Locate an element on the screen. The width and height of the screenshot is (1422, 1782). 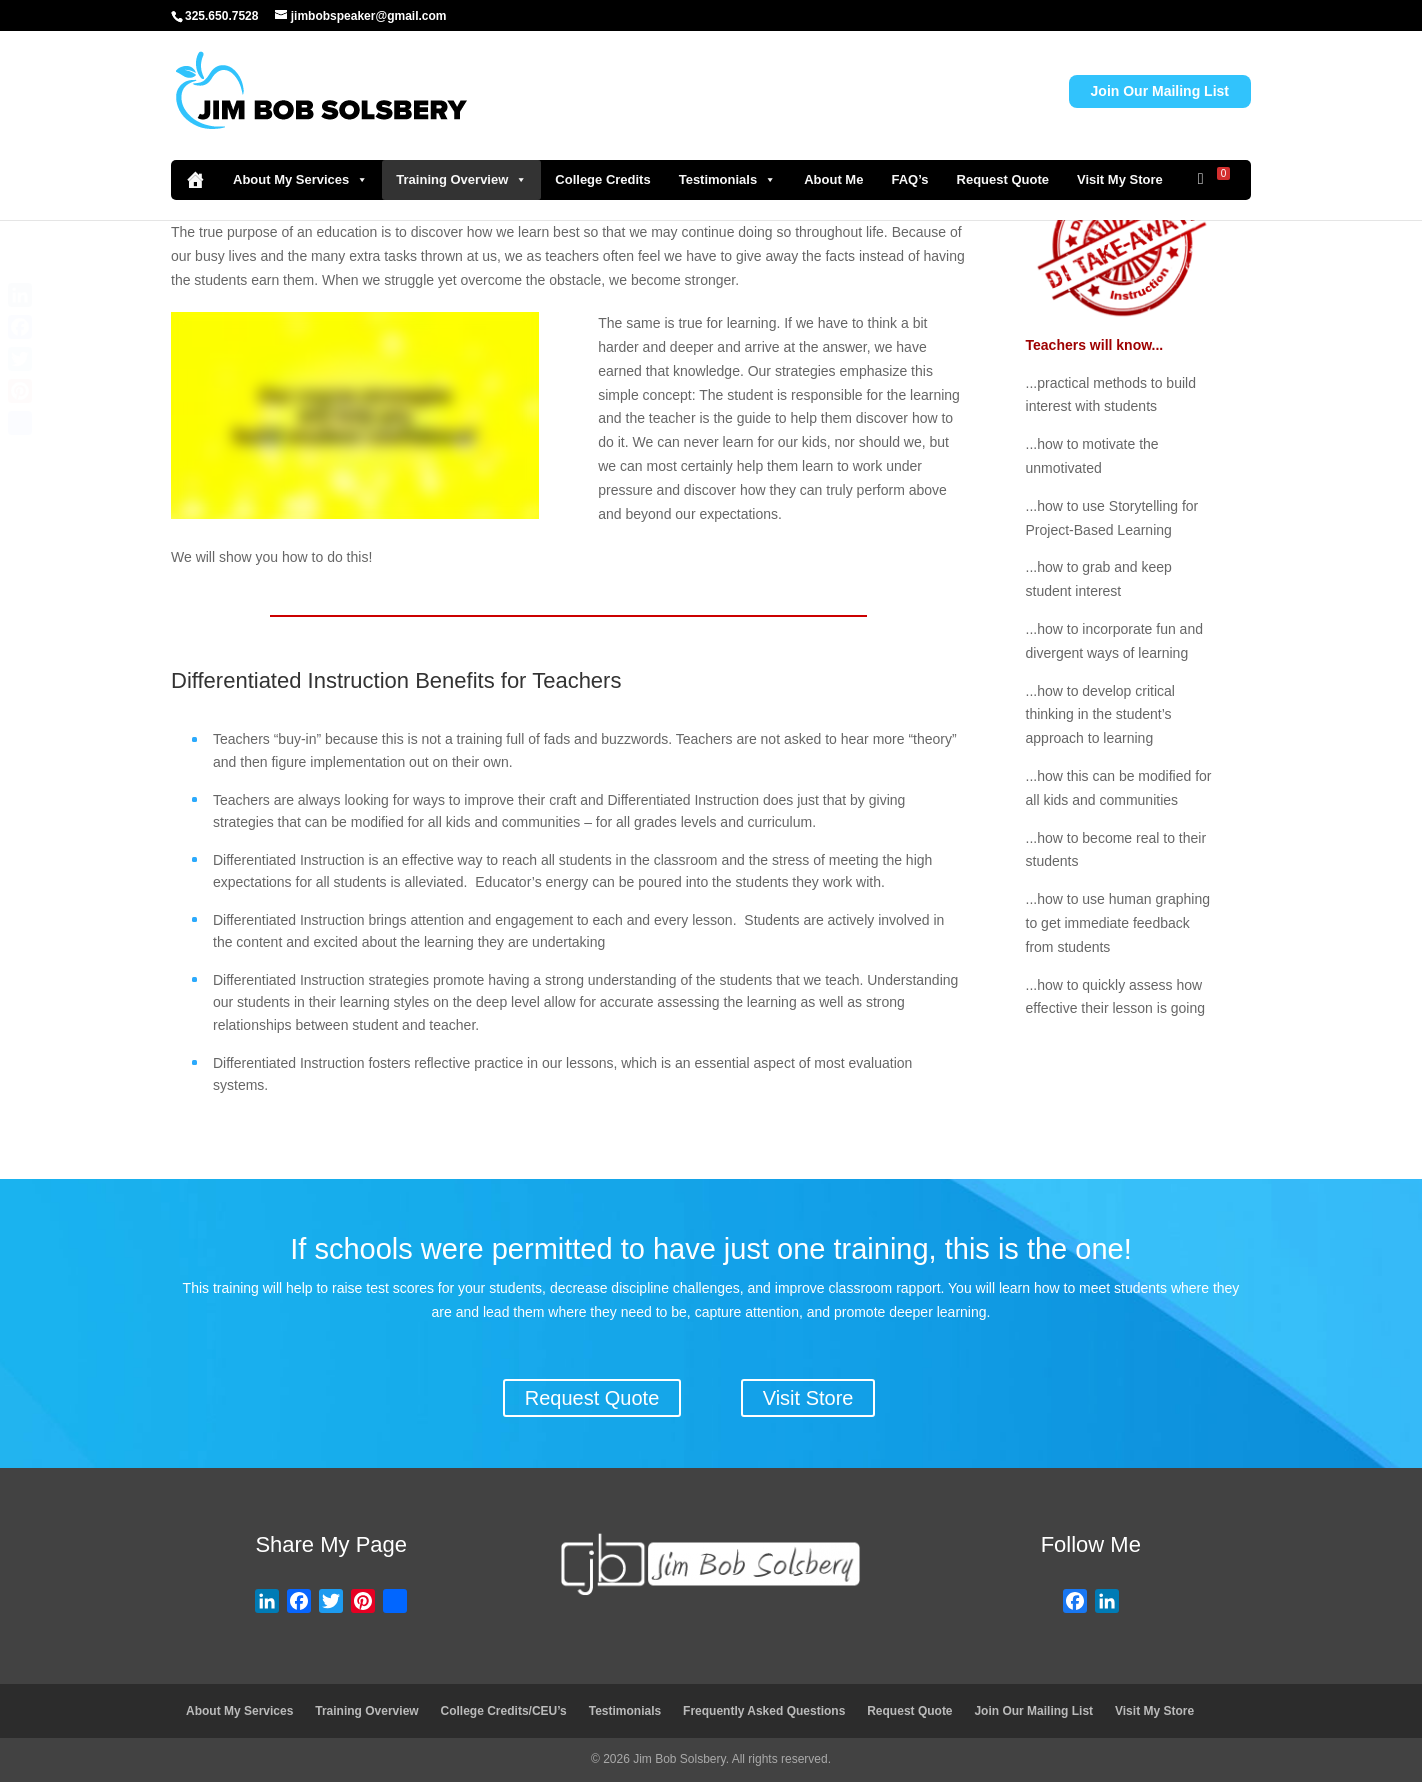
Testimonials is located at coordinates (728, 180).